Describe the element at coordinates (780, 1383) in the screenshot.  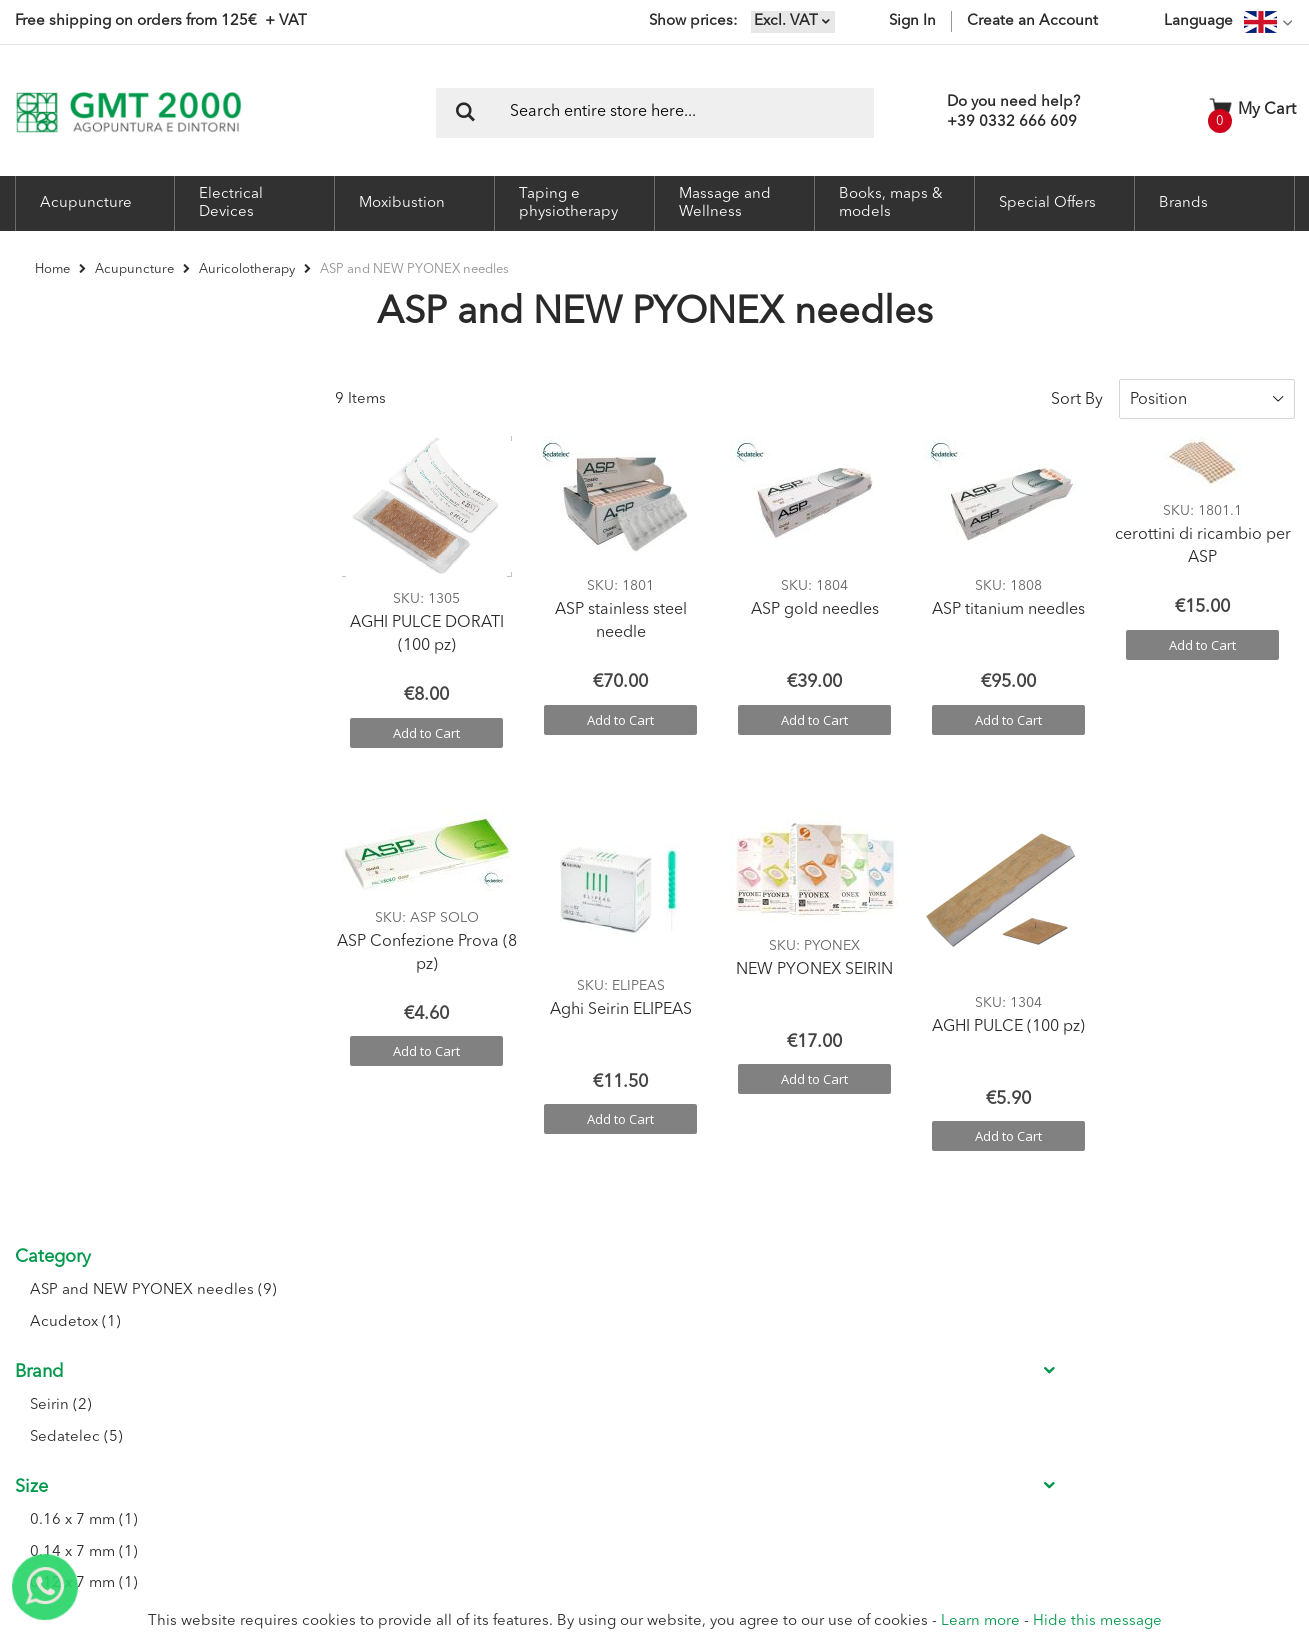
I see `Delivery Information` at that location.